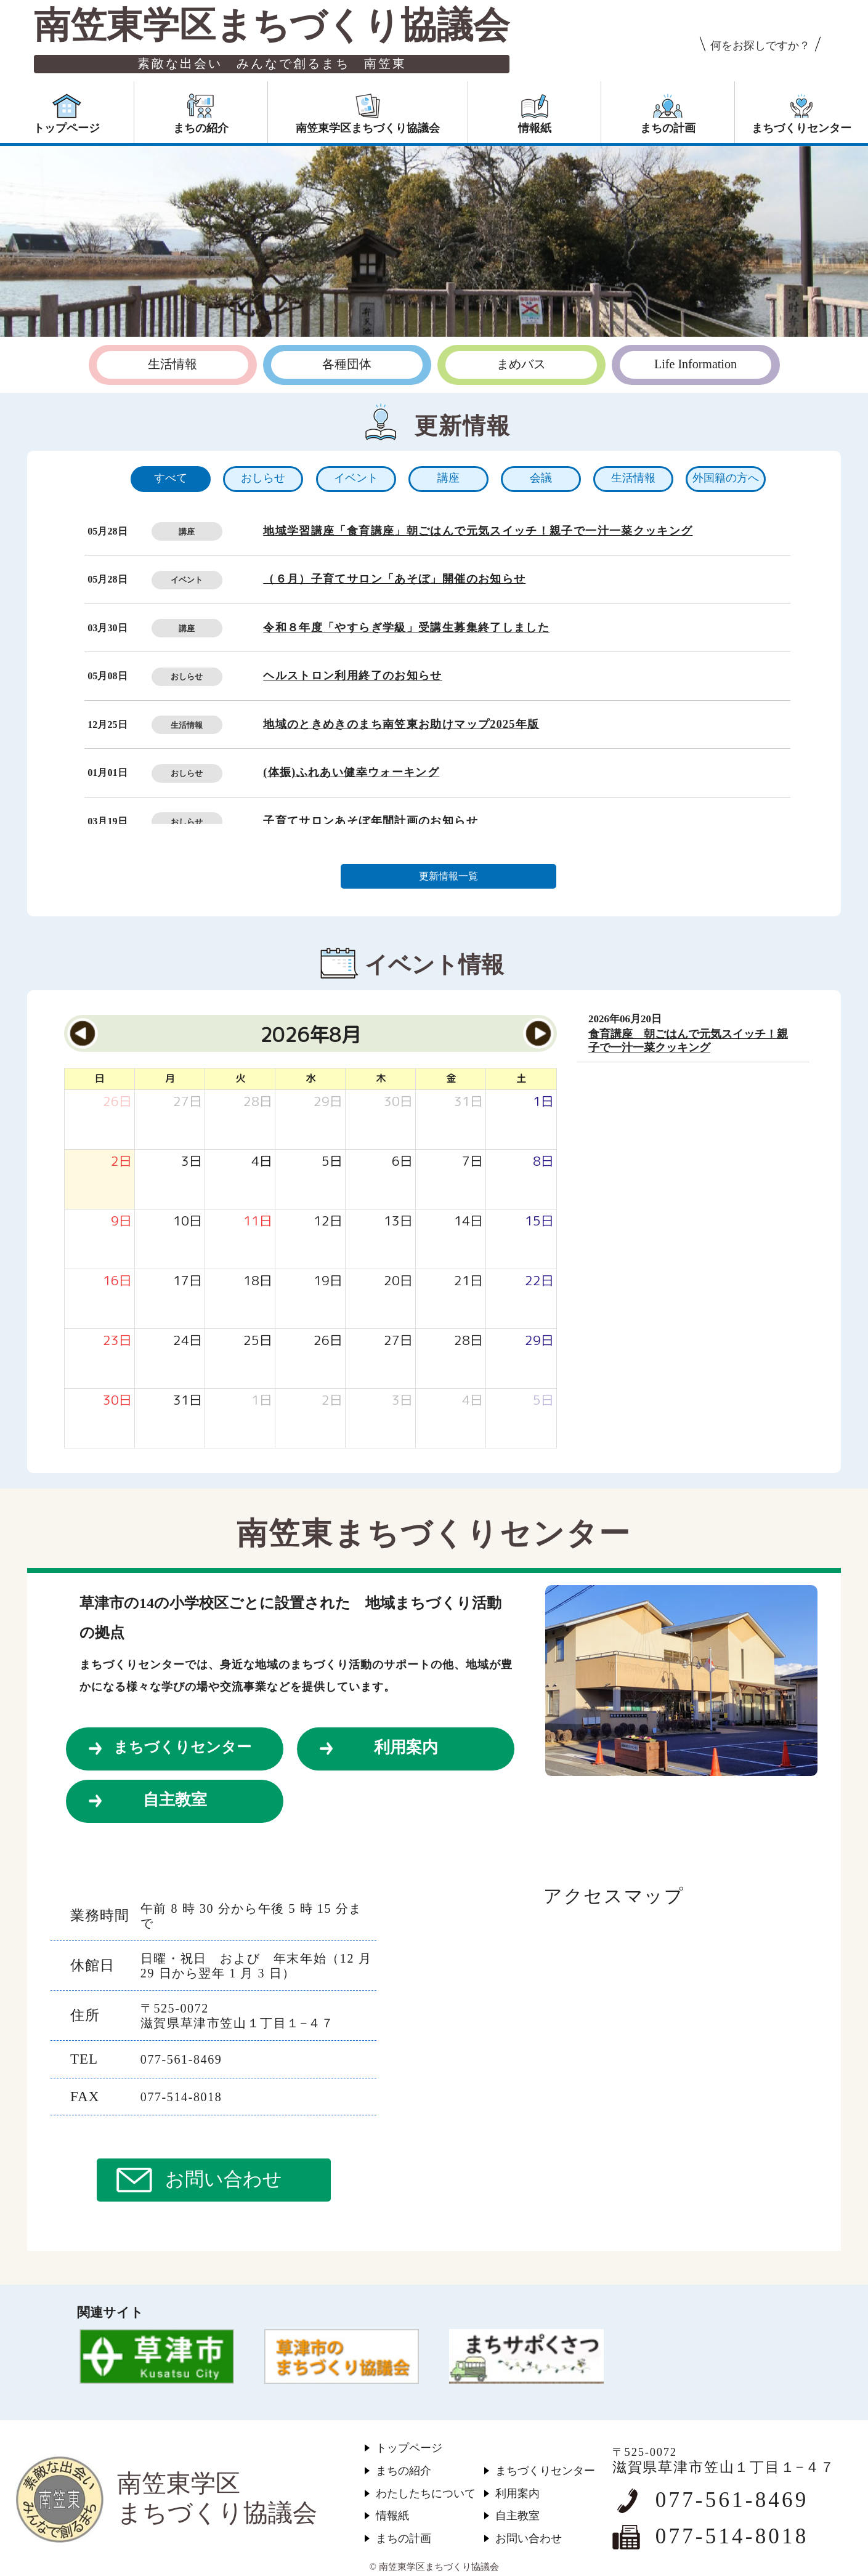  Describe the element at coordinates (392, 2515) in the screenshot. I see `情報紙` at that location.